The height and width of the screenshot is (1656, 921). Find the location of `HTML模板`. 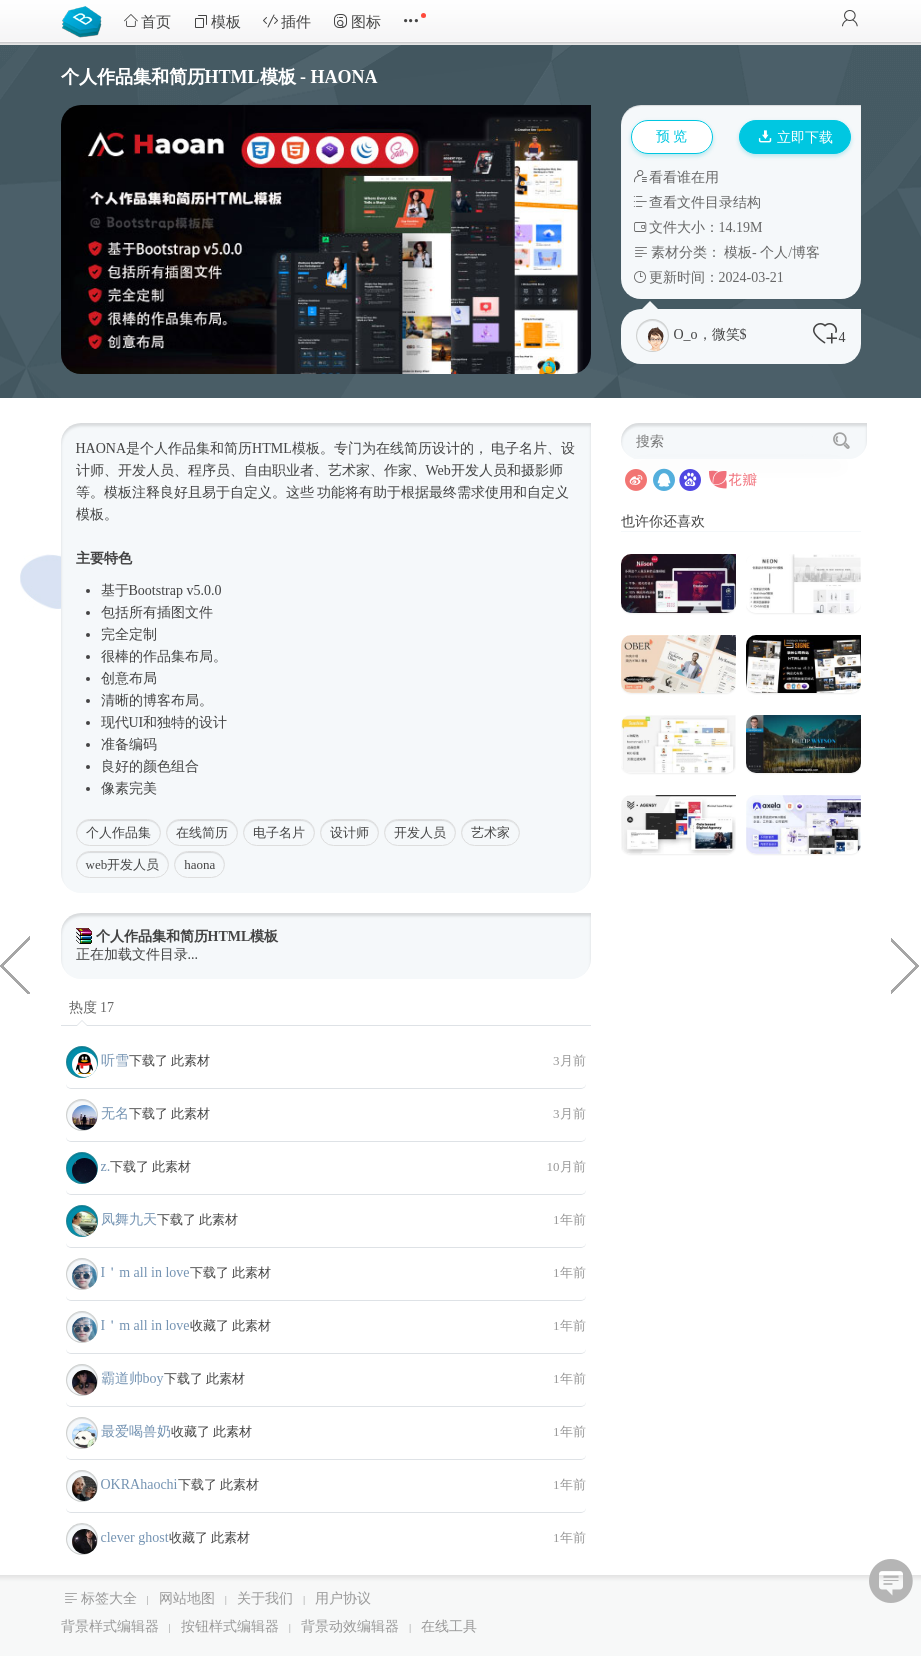

HTML模板 is located at coordinates (286, 448).